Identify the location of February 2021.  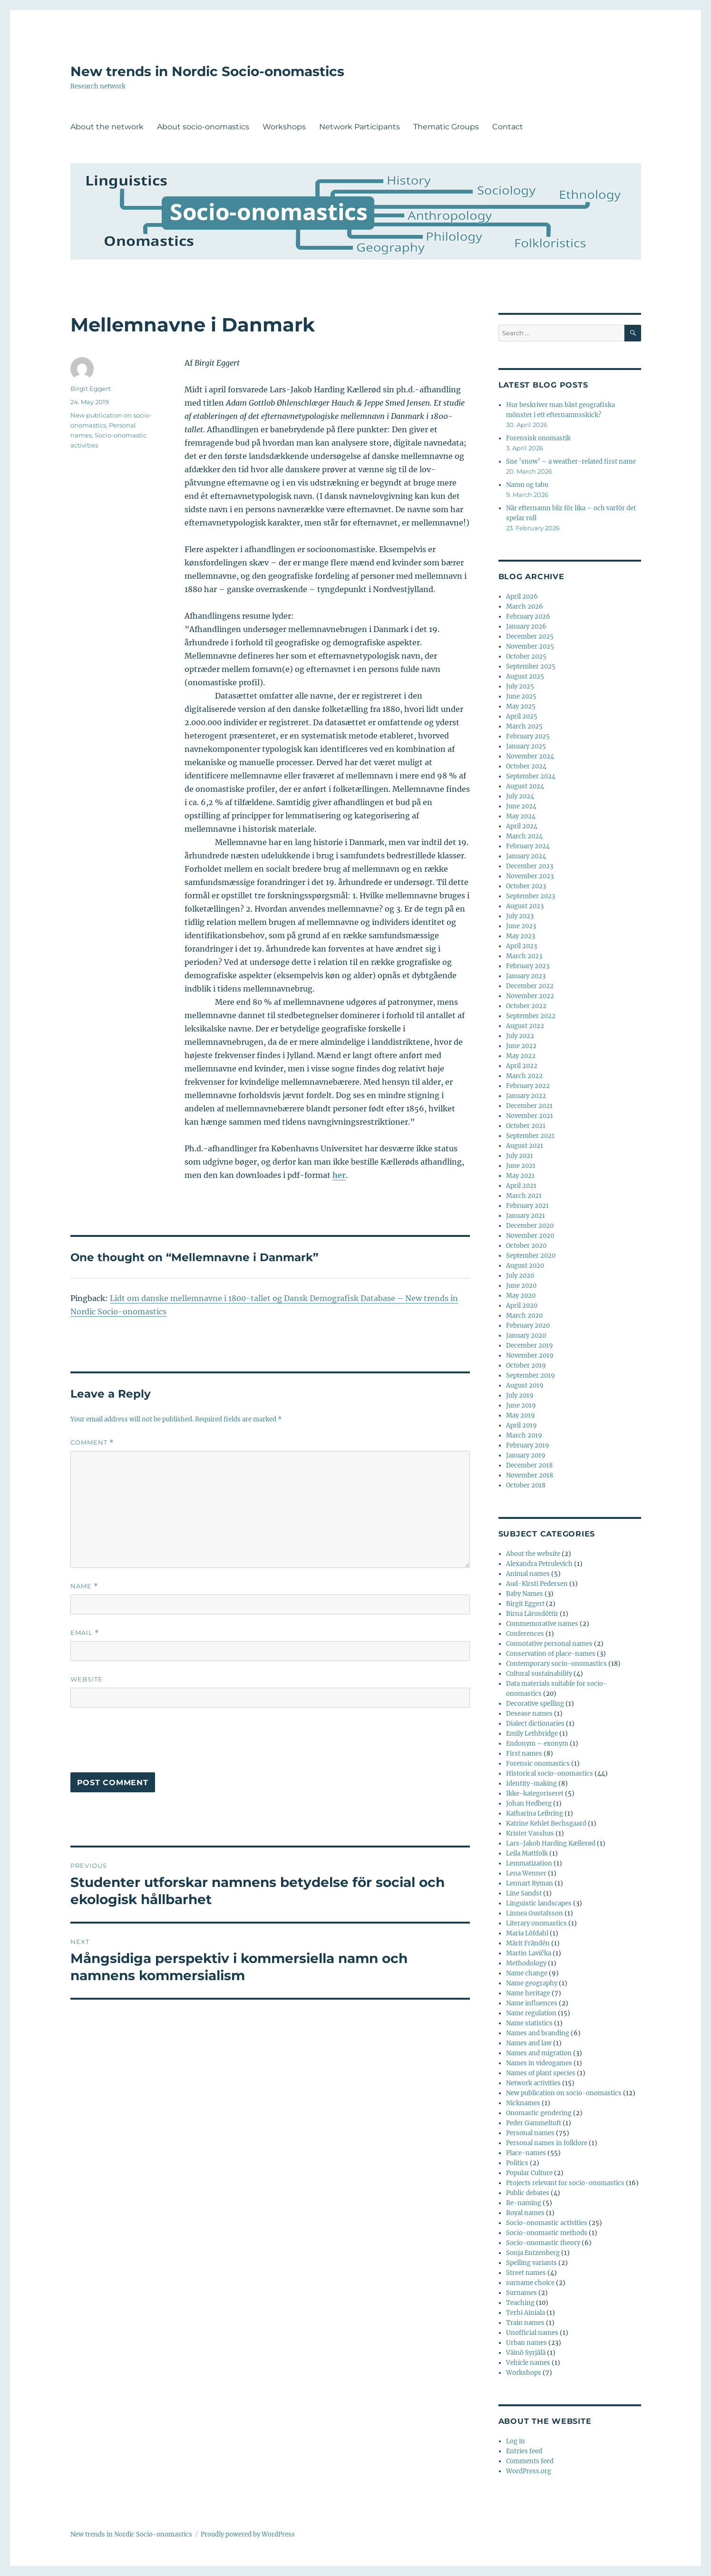
(527, 1206).